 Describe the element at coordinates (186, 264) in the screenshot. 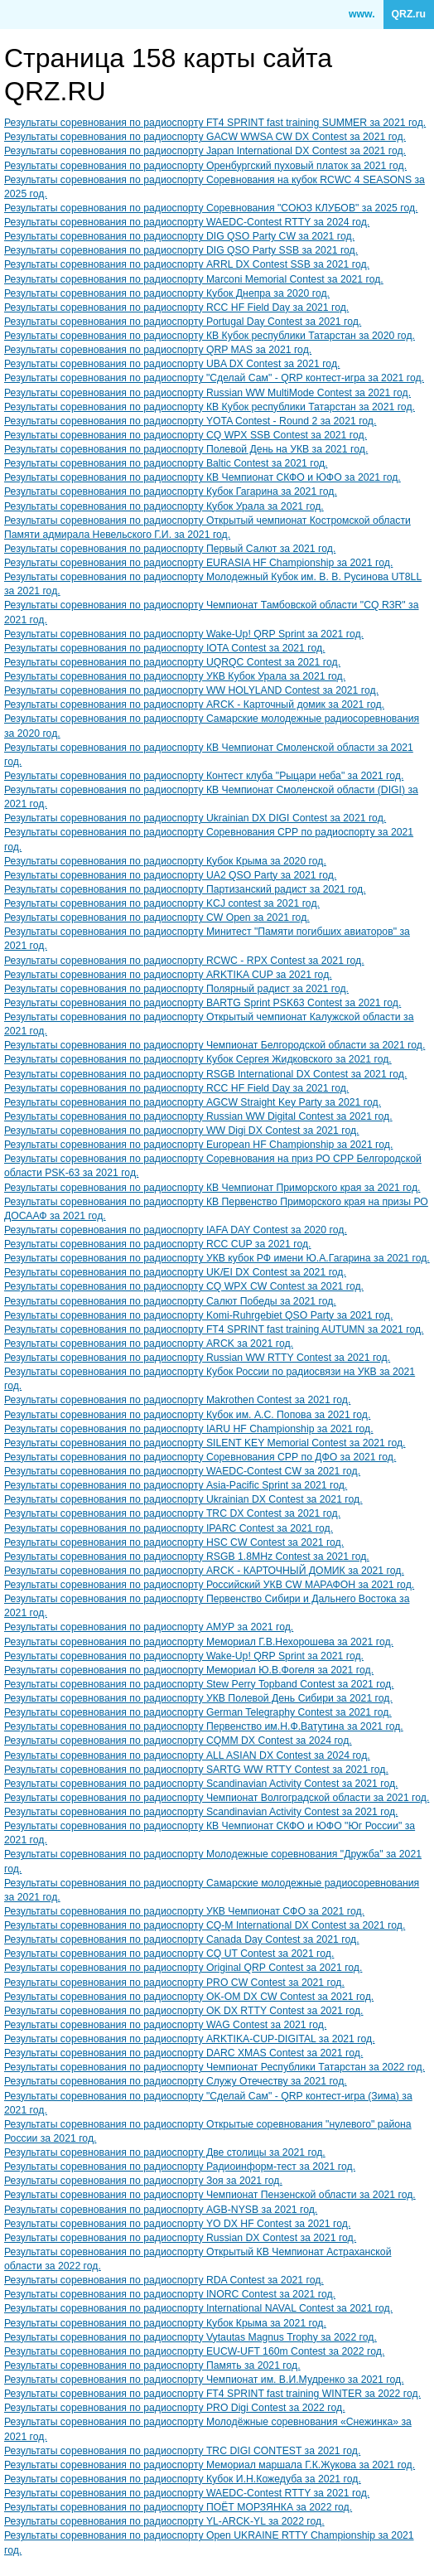

I see `Результаты соревнования по радиоспорту ARRL DX Contest SSB за 2021 год.` at that location.